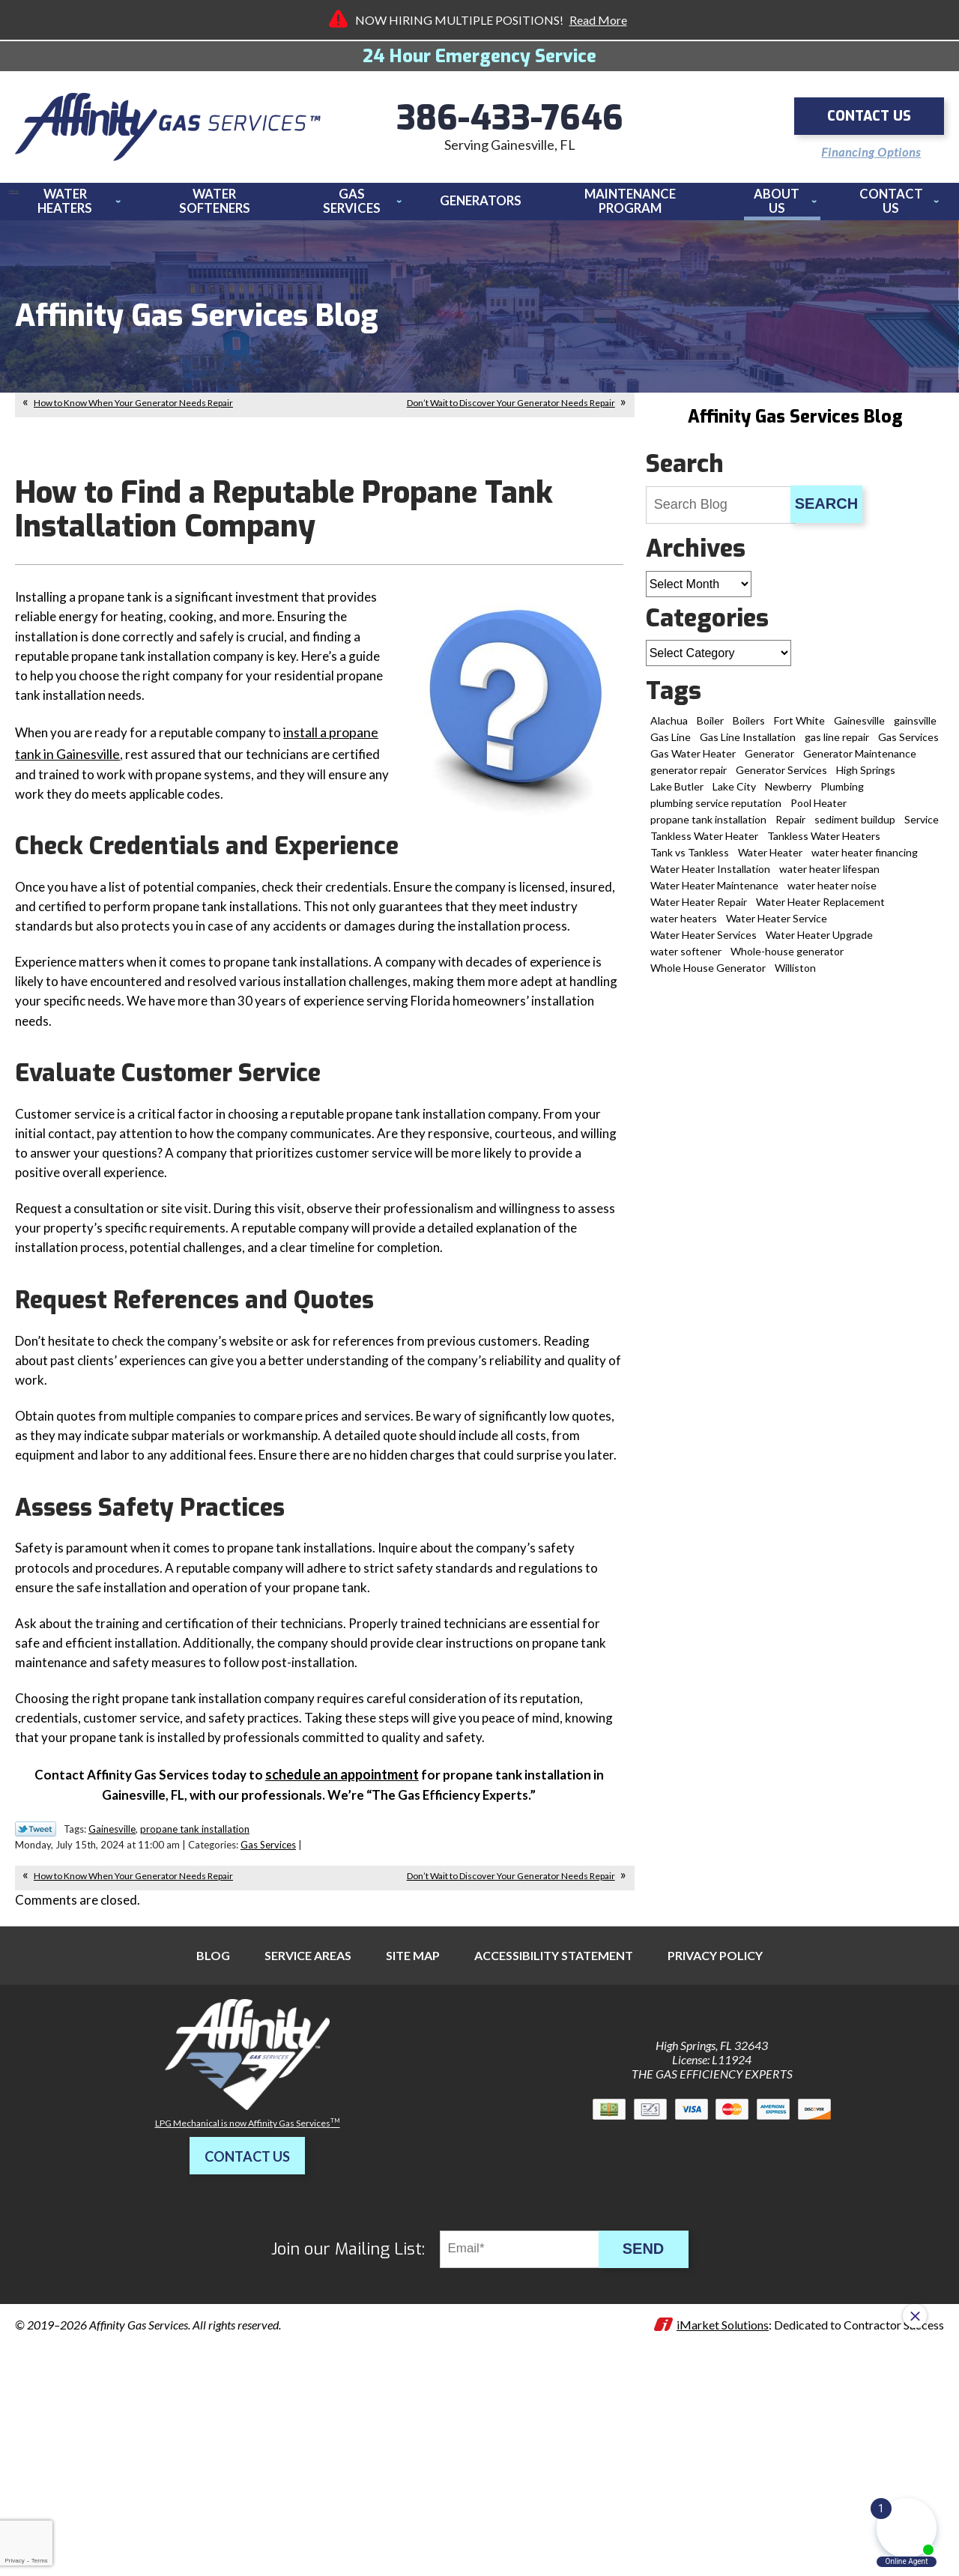 Image resolution: width=959 pixels, height=2576 pixels. Describe the element at coordinates (921, 827) in the screenshot. I see `Service [Service (1 item)]` at that location.